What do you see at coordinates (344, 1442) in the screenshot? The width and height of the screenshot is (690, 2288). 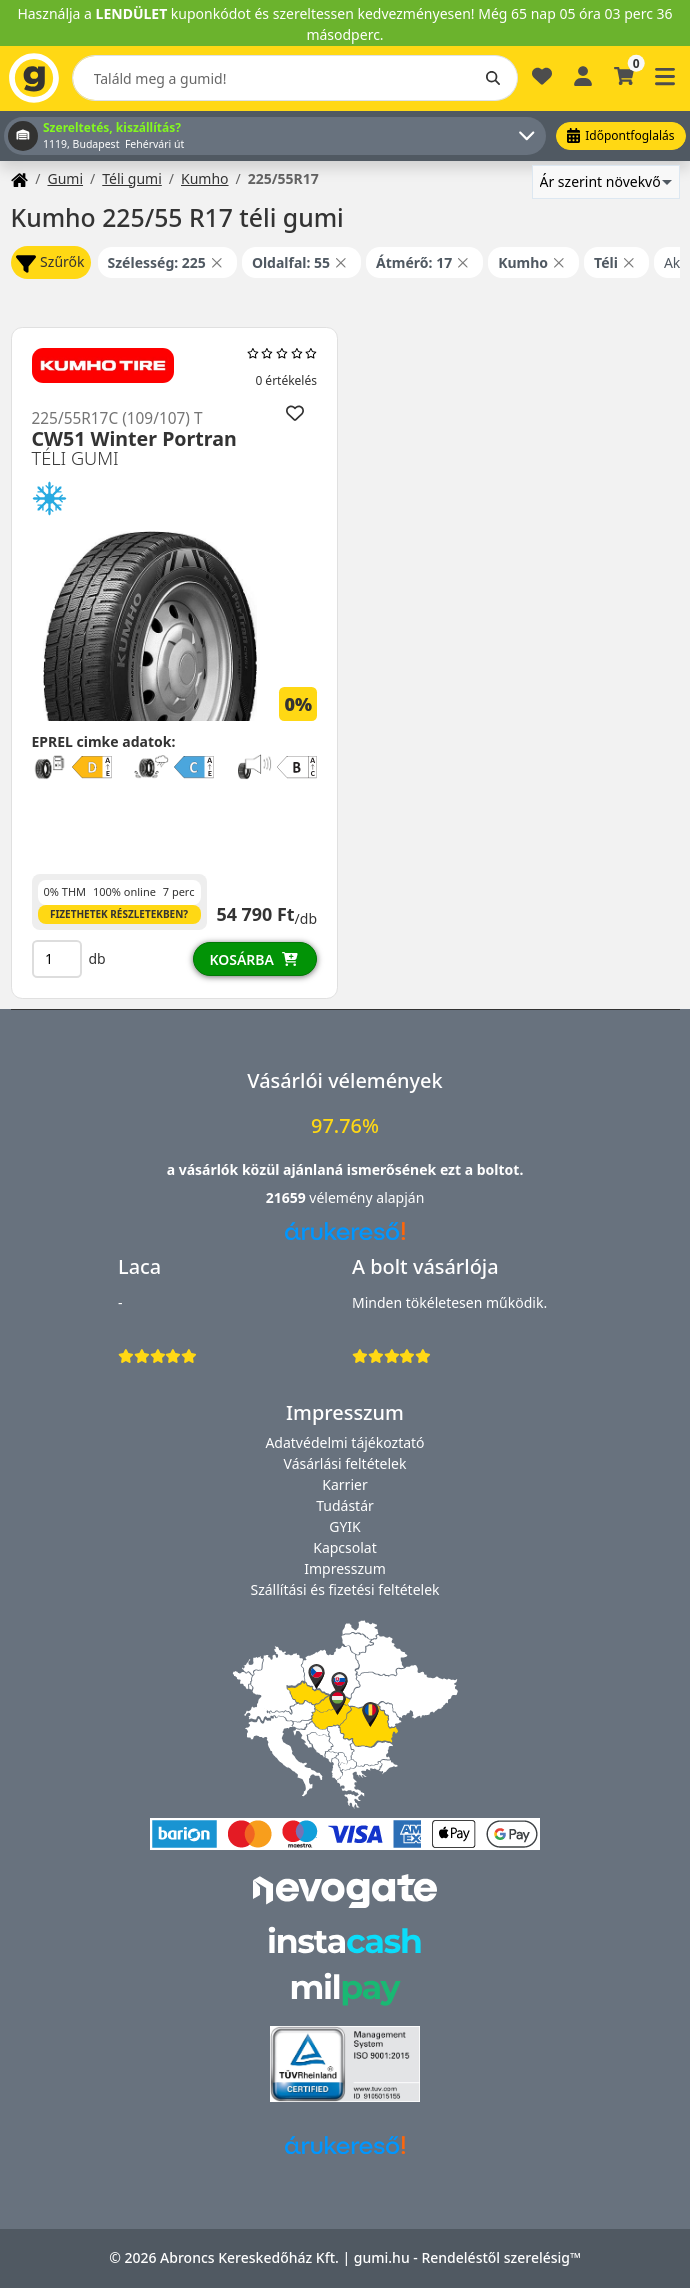 I see `Adatvédelmi tájékoztató` at bounding box center [344, 1442].